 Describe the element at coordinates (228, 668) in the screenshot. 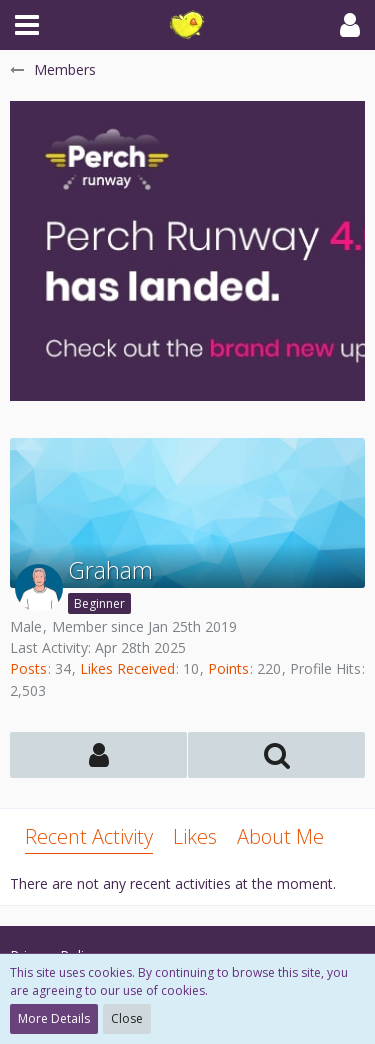

I see `Points` at that location.